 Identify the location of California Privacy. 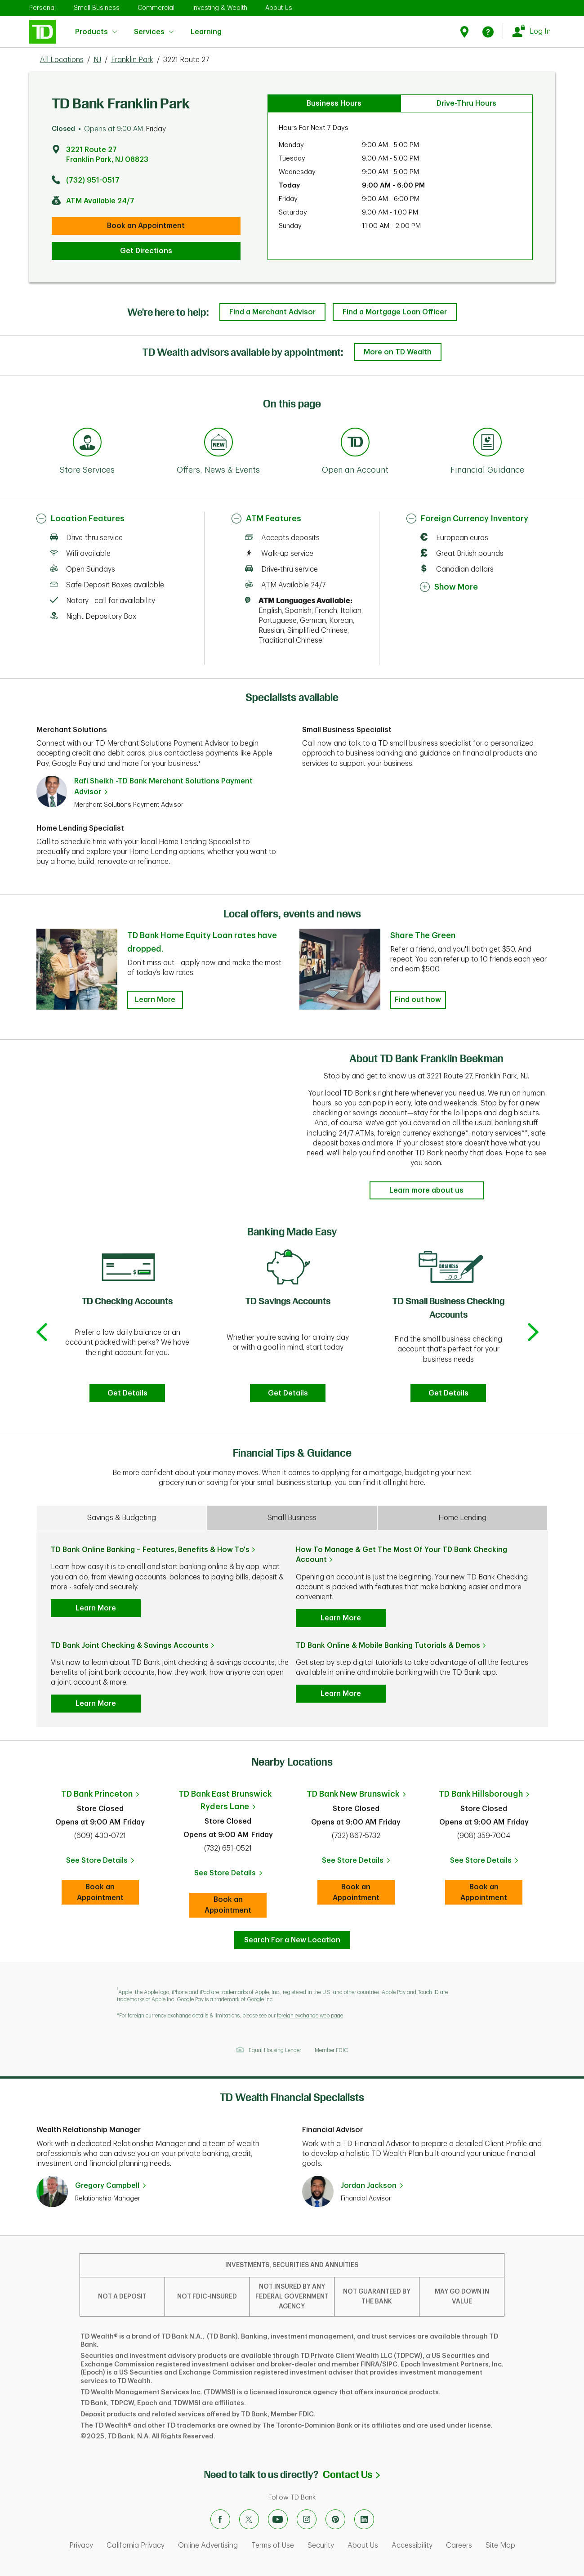
(136, 2545).